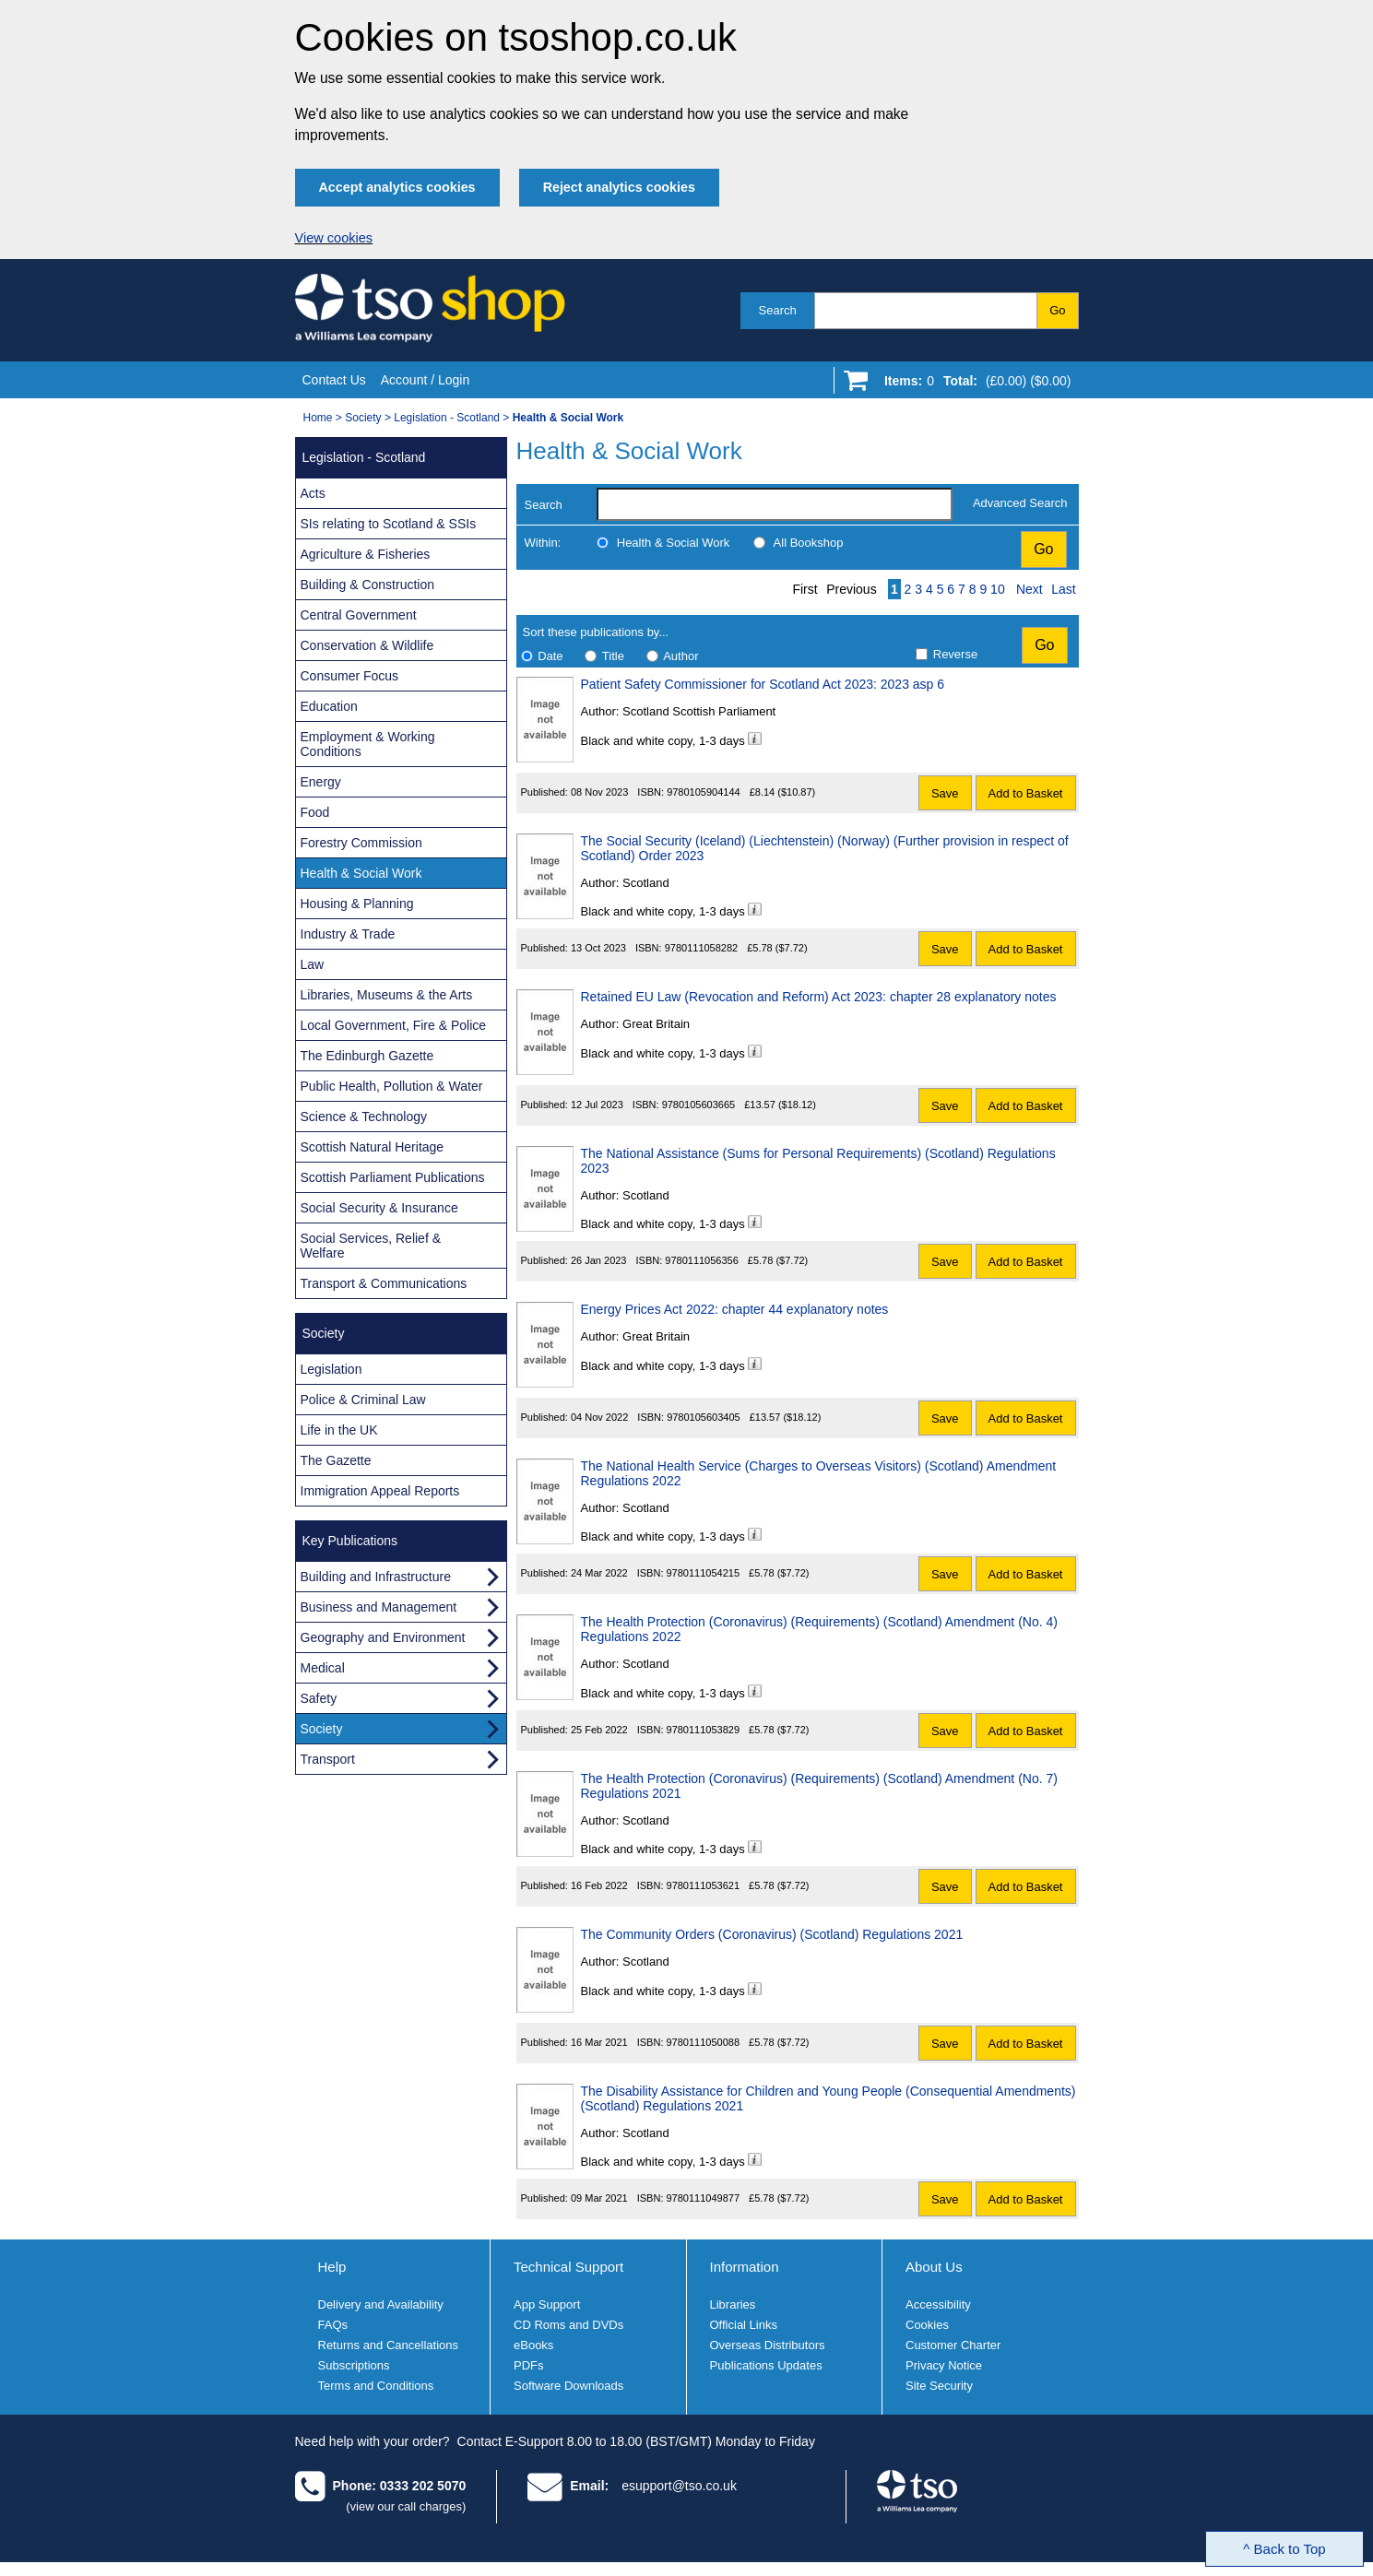  I want to click on Search, so click(778, 310).